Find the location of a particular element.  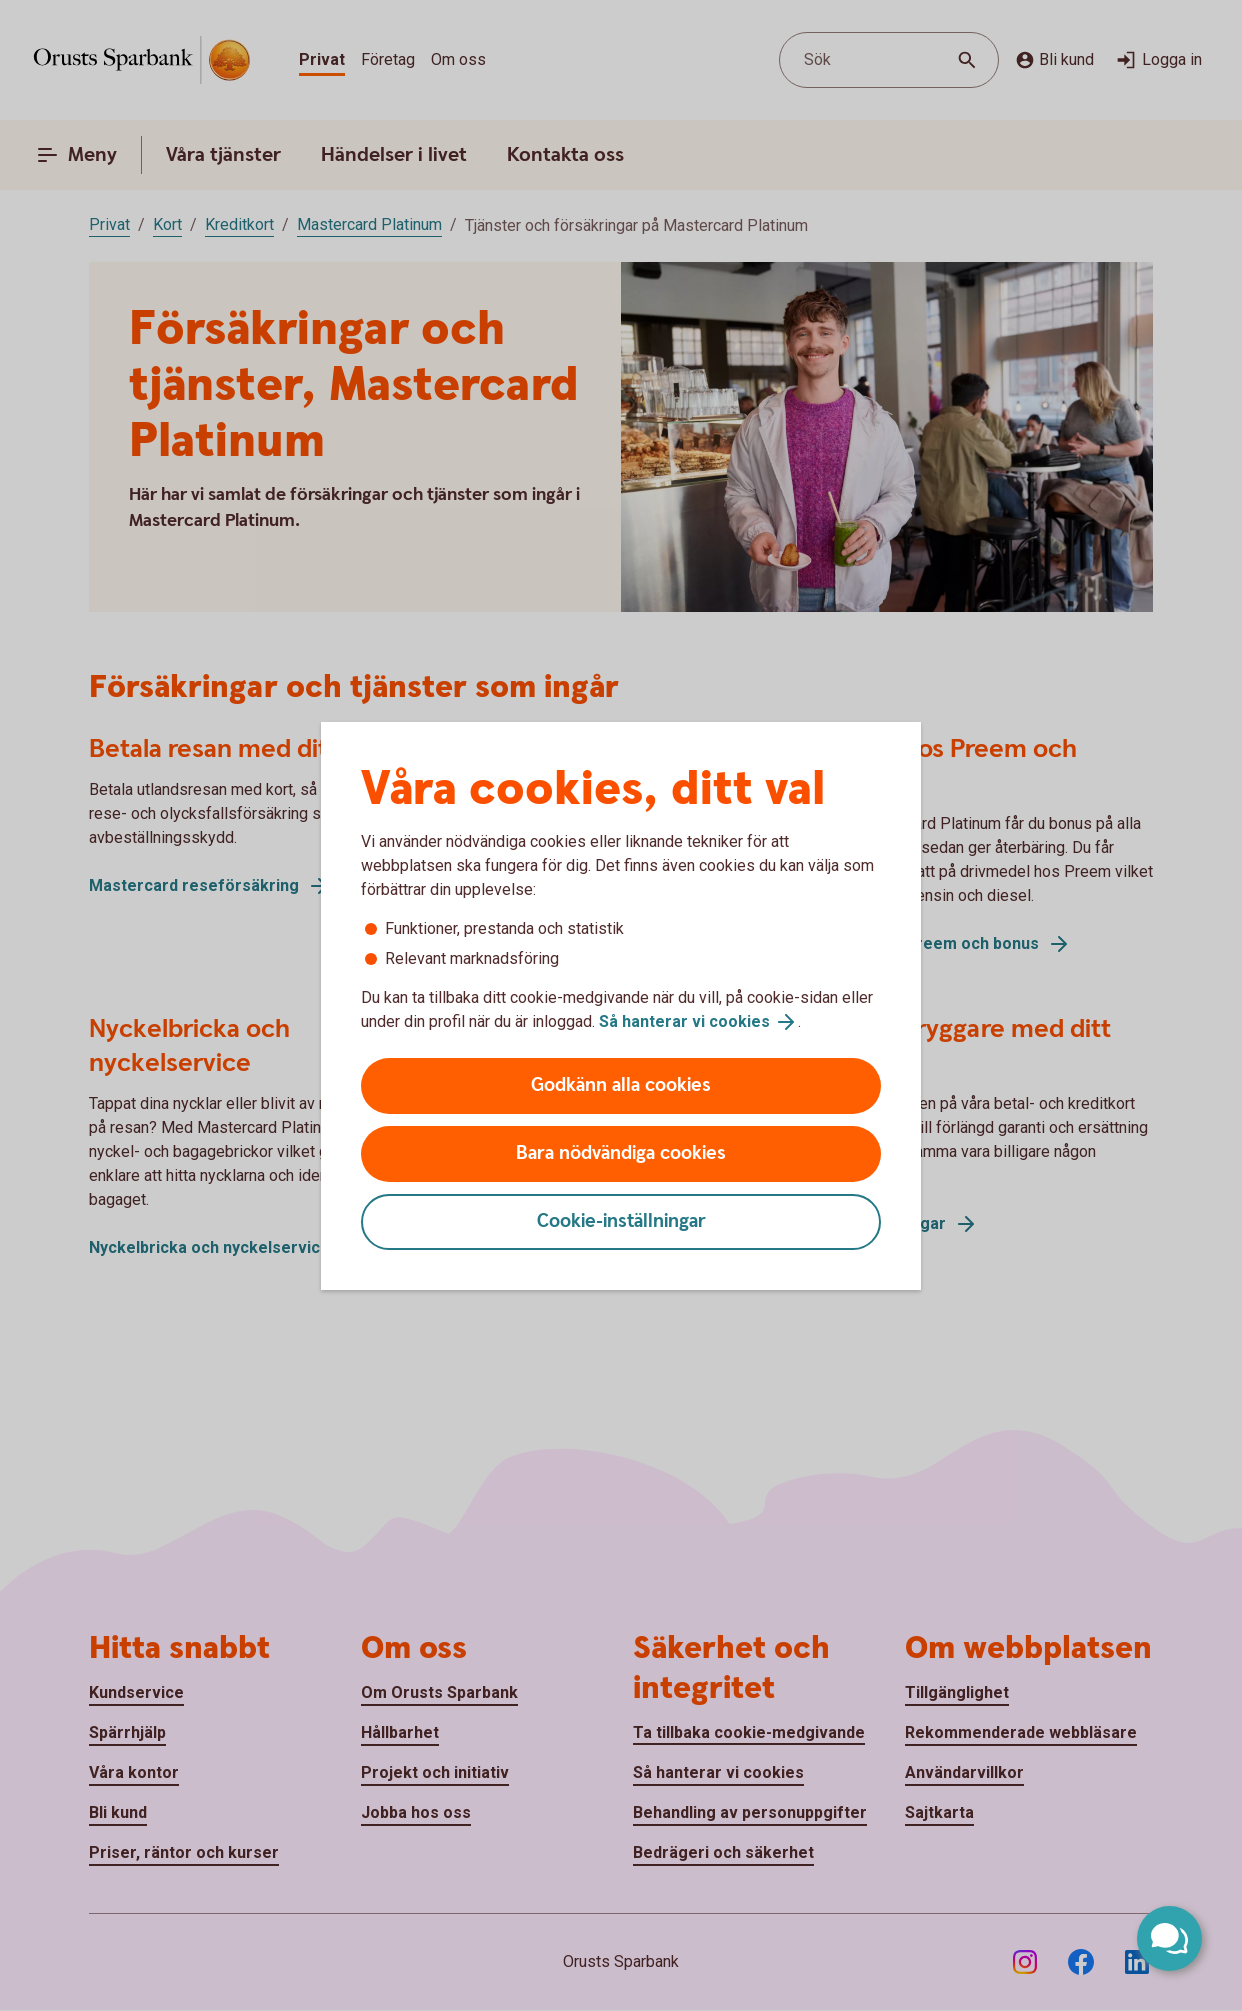

Bara nödvändiga cookies is located at coordinates (621, 1153).